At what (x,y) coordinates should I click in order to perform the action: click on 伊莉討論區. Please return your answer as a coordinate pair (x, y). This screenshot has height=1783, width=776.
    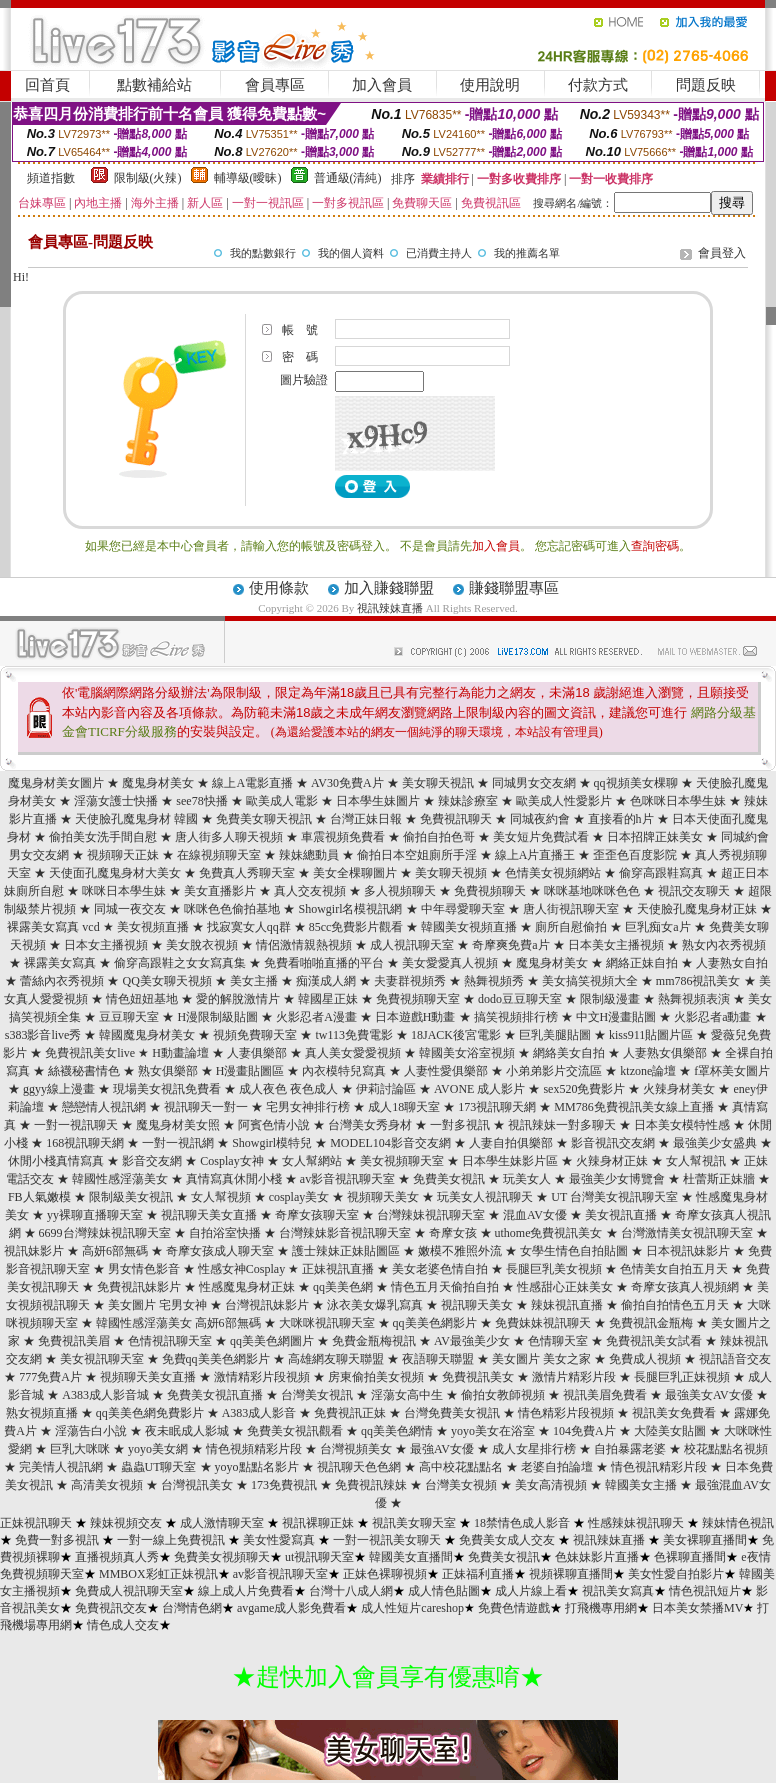
    Looking at the image, I should click on (386, 1089).